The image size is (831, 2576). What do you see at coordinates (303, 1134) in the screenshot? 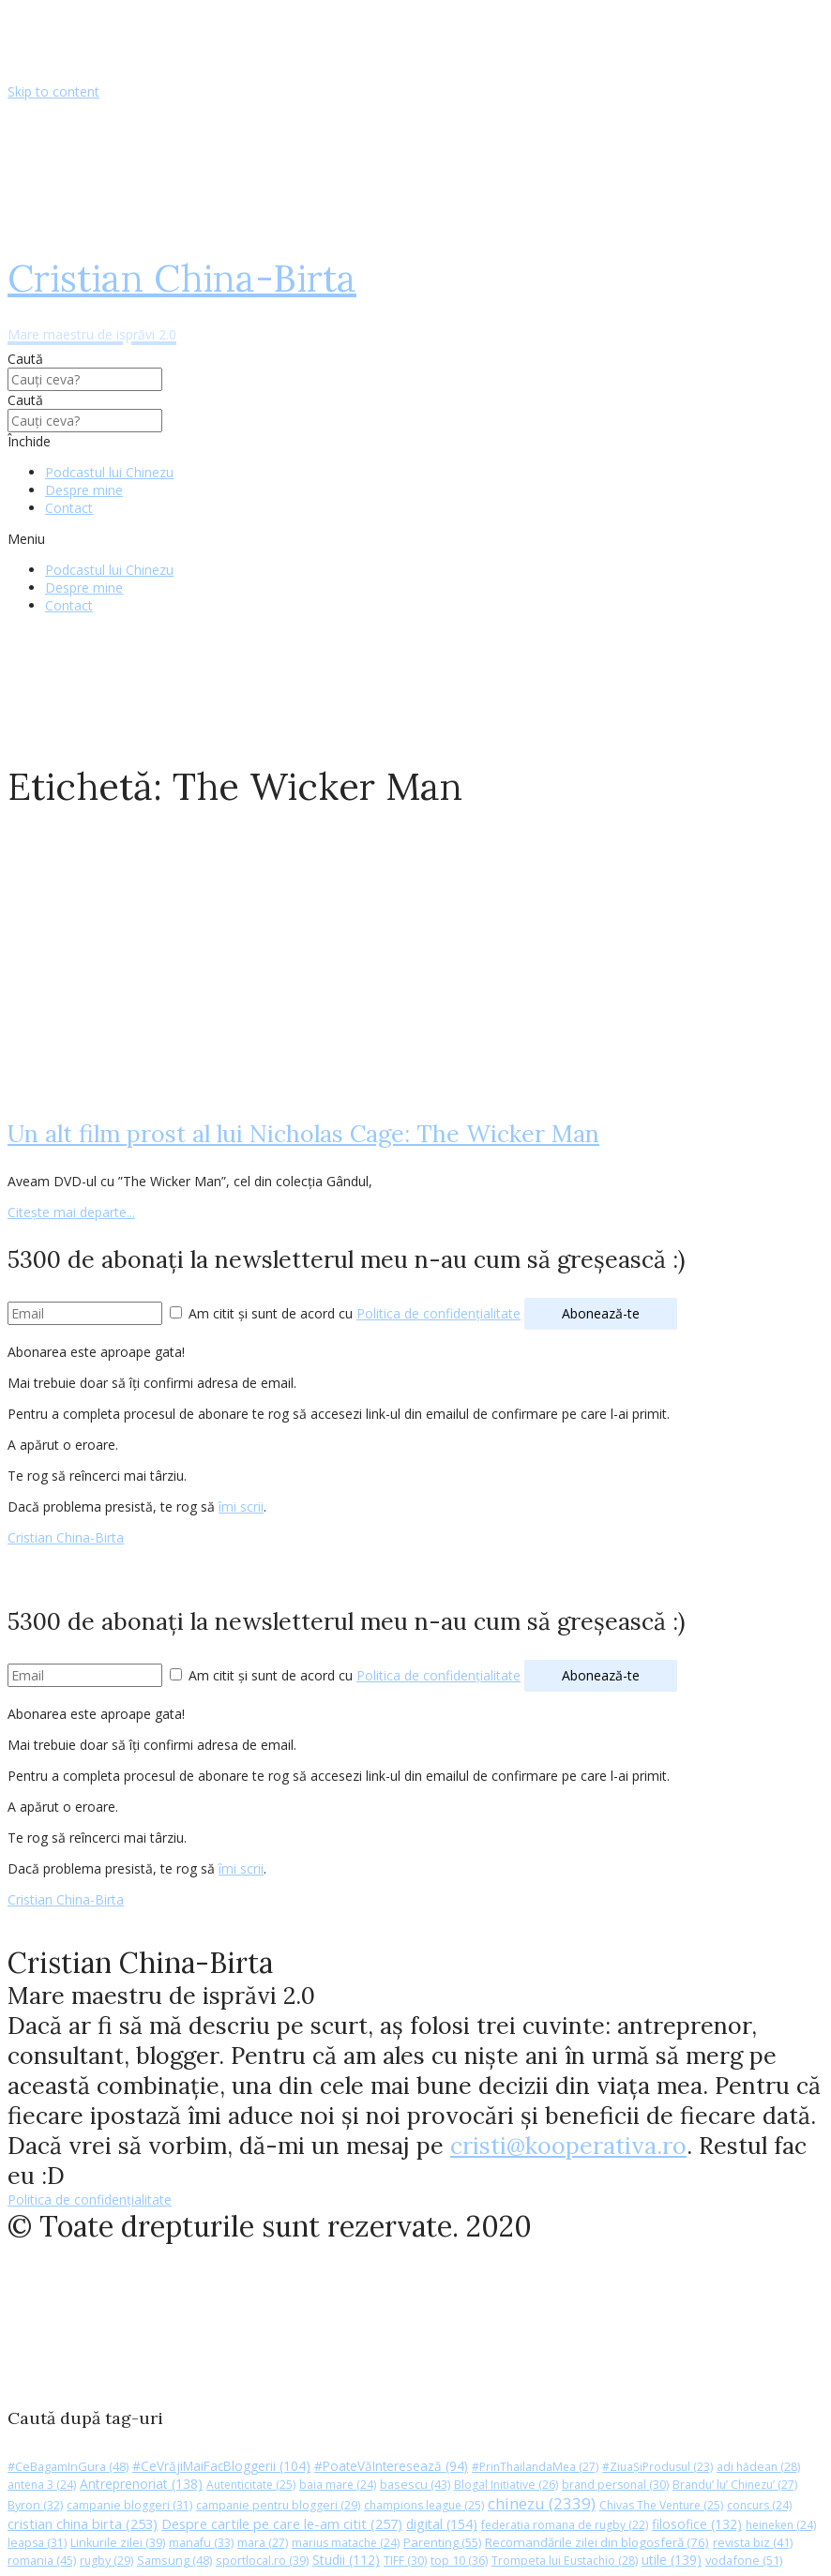
I see `Un alt film prost al lui Nicholas Cage: The Wicker Man` at bounding box center [303, 1134].